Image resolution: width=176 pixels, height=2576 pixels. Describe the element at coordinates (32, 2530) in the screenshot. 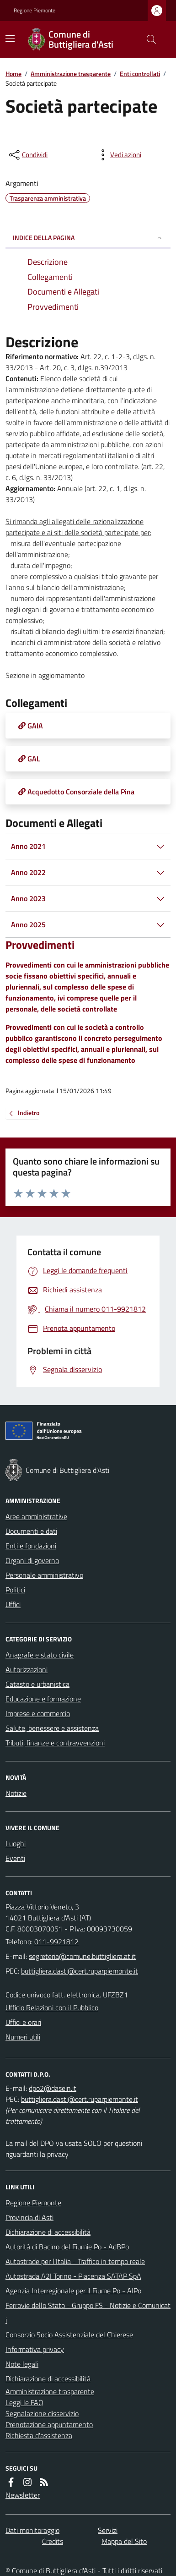

I see `Dati monitoraggio` at that location.